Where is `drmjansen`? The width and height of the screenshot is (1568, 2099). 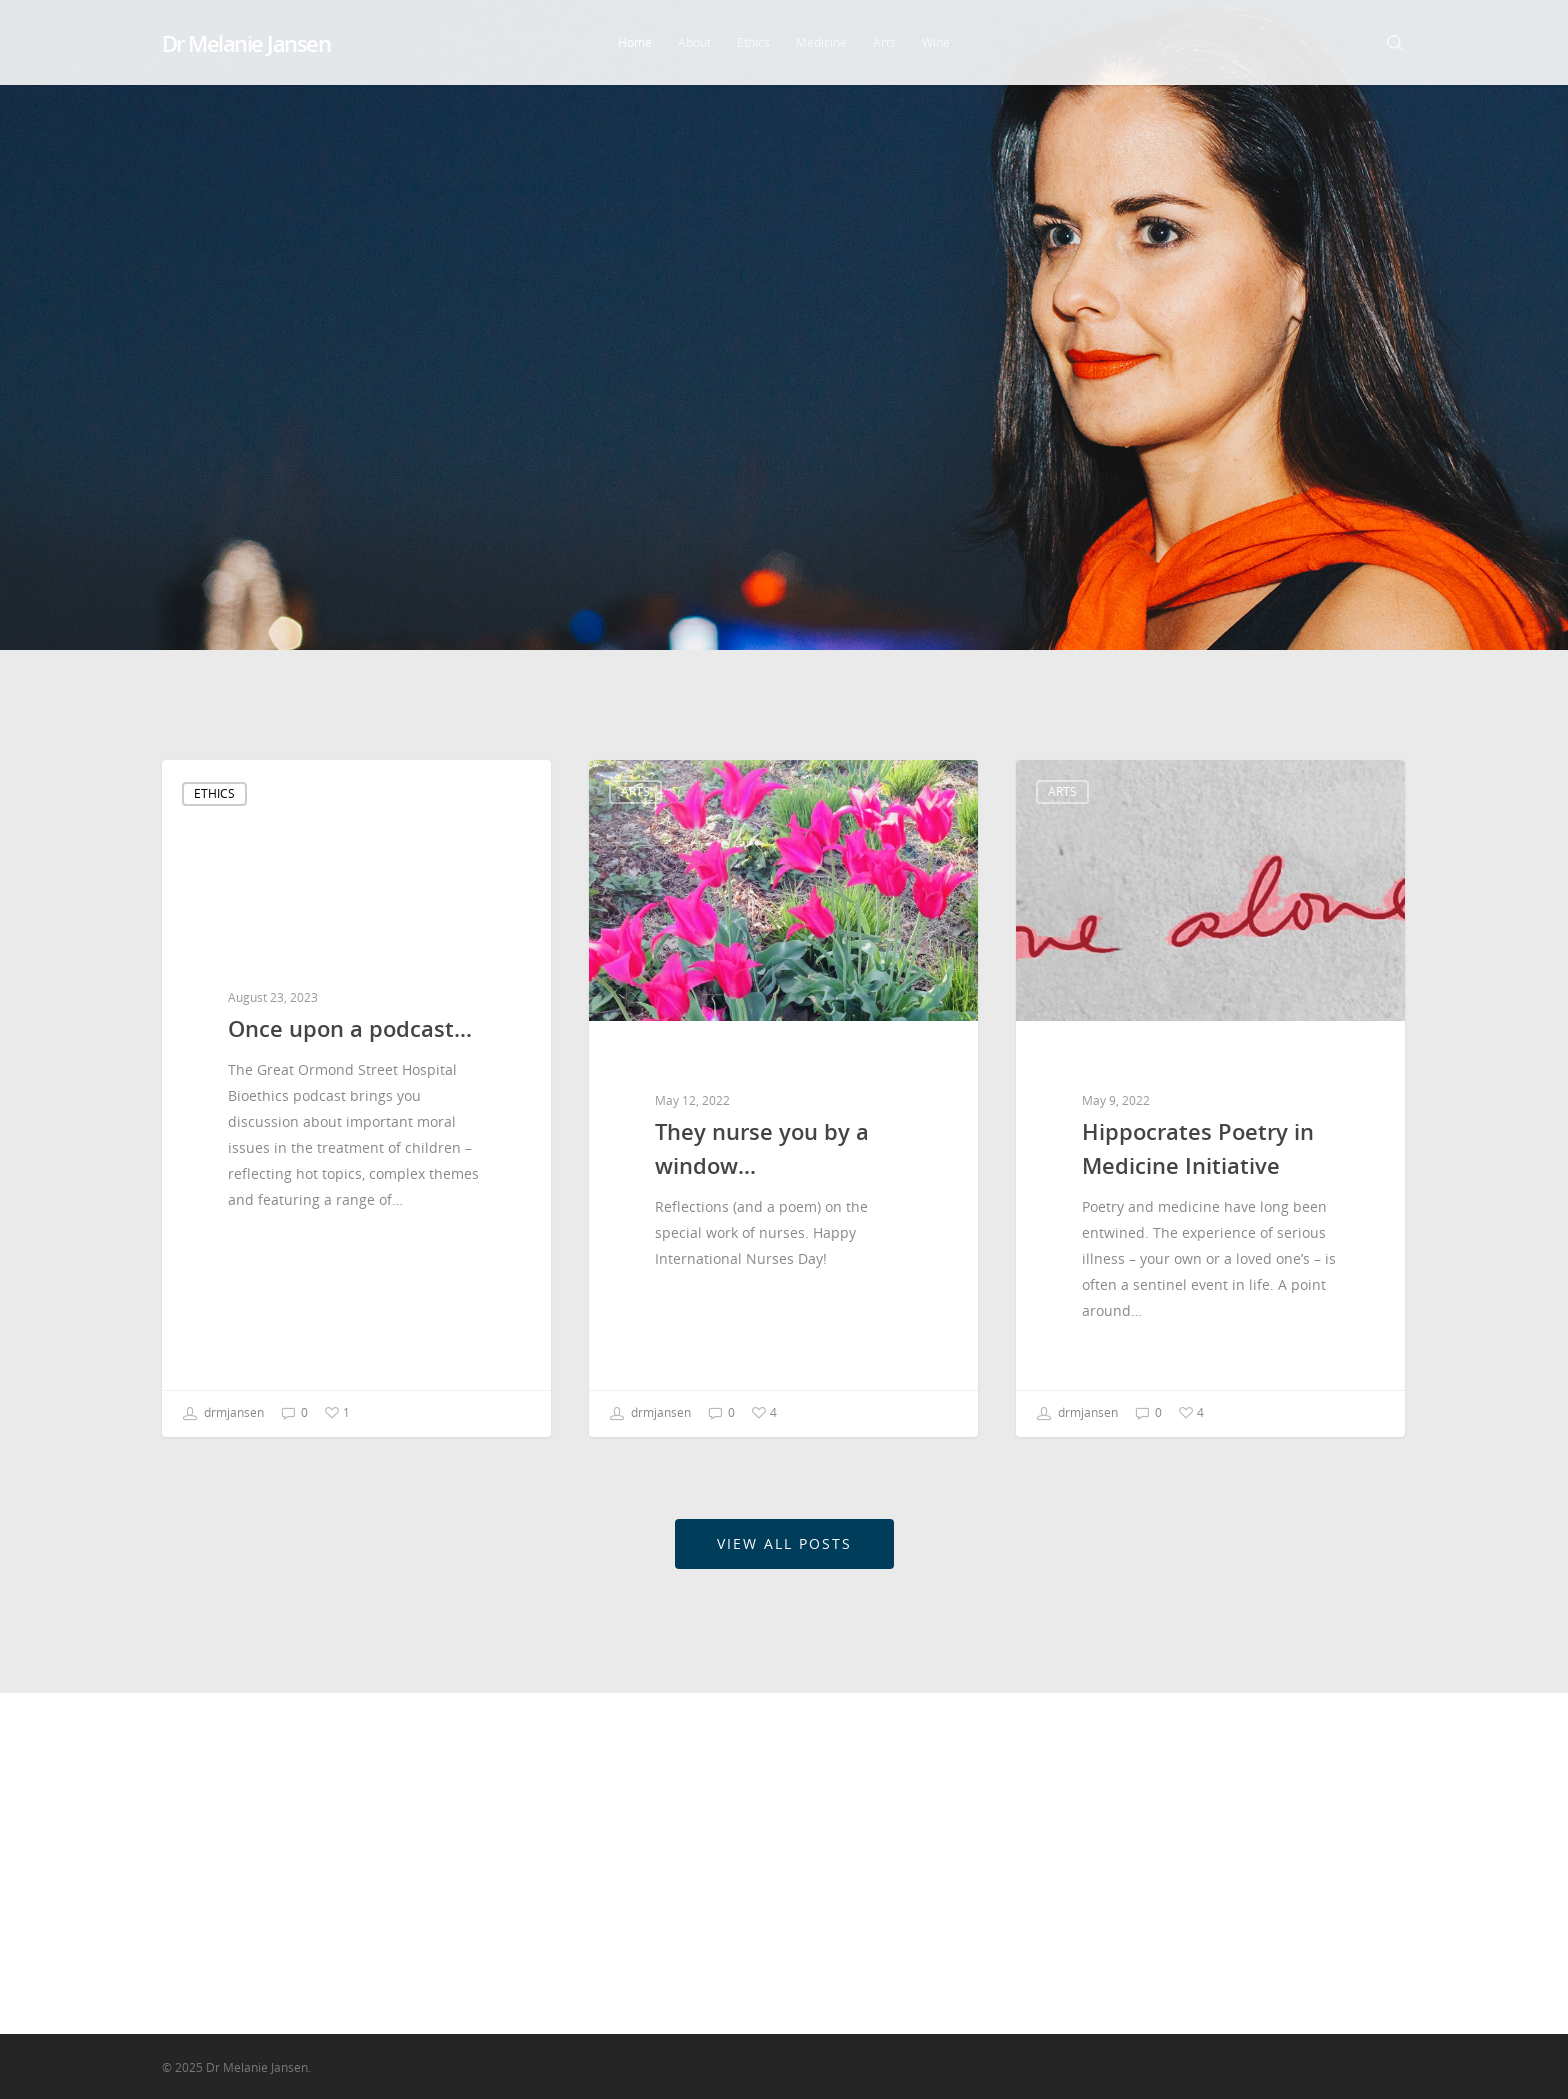 drmjansen is located at coordinates (223, 1414).